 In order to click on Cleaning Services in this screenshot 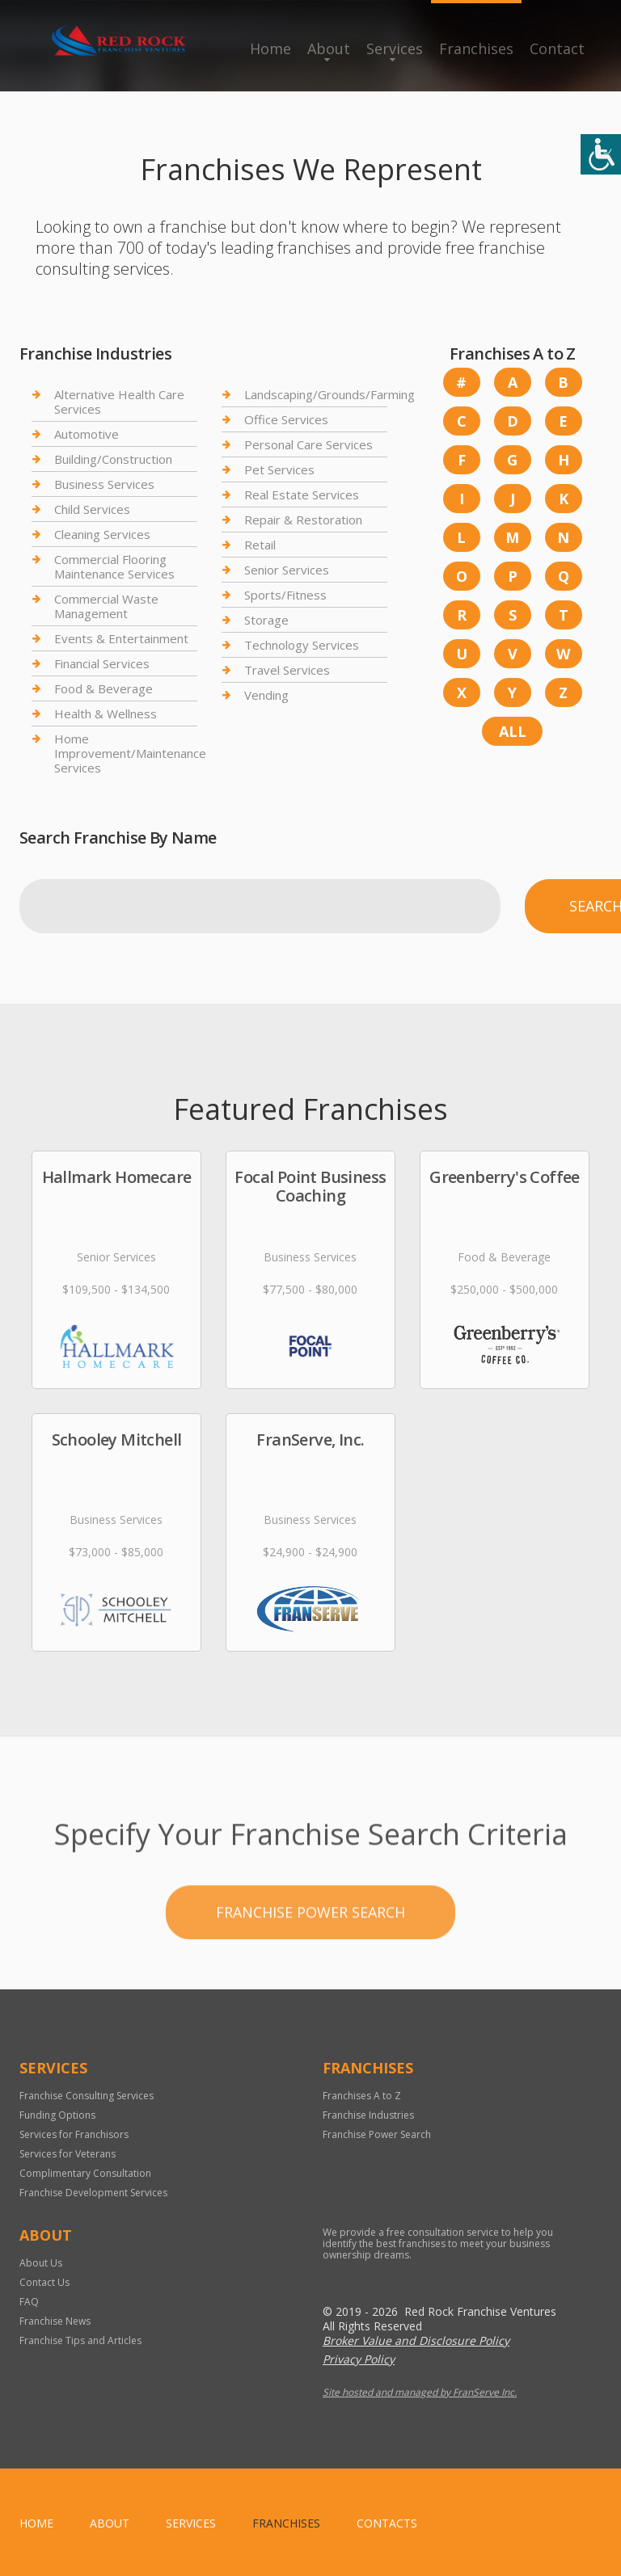, I will do `click(102, 534)`.